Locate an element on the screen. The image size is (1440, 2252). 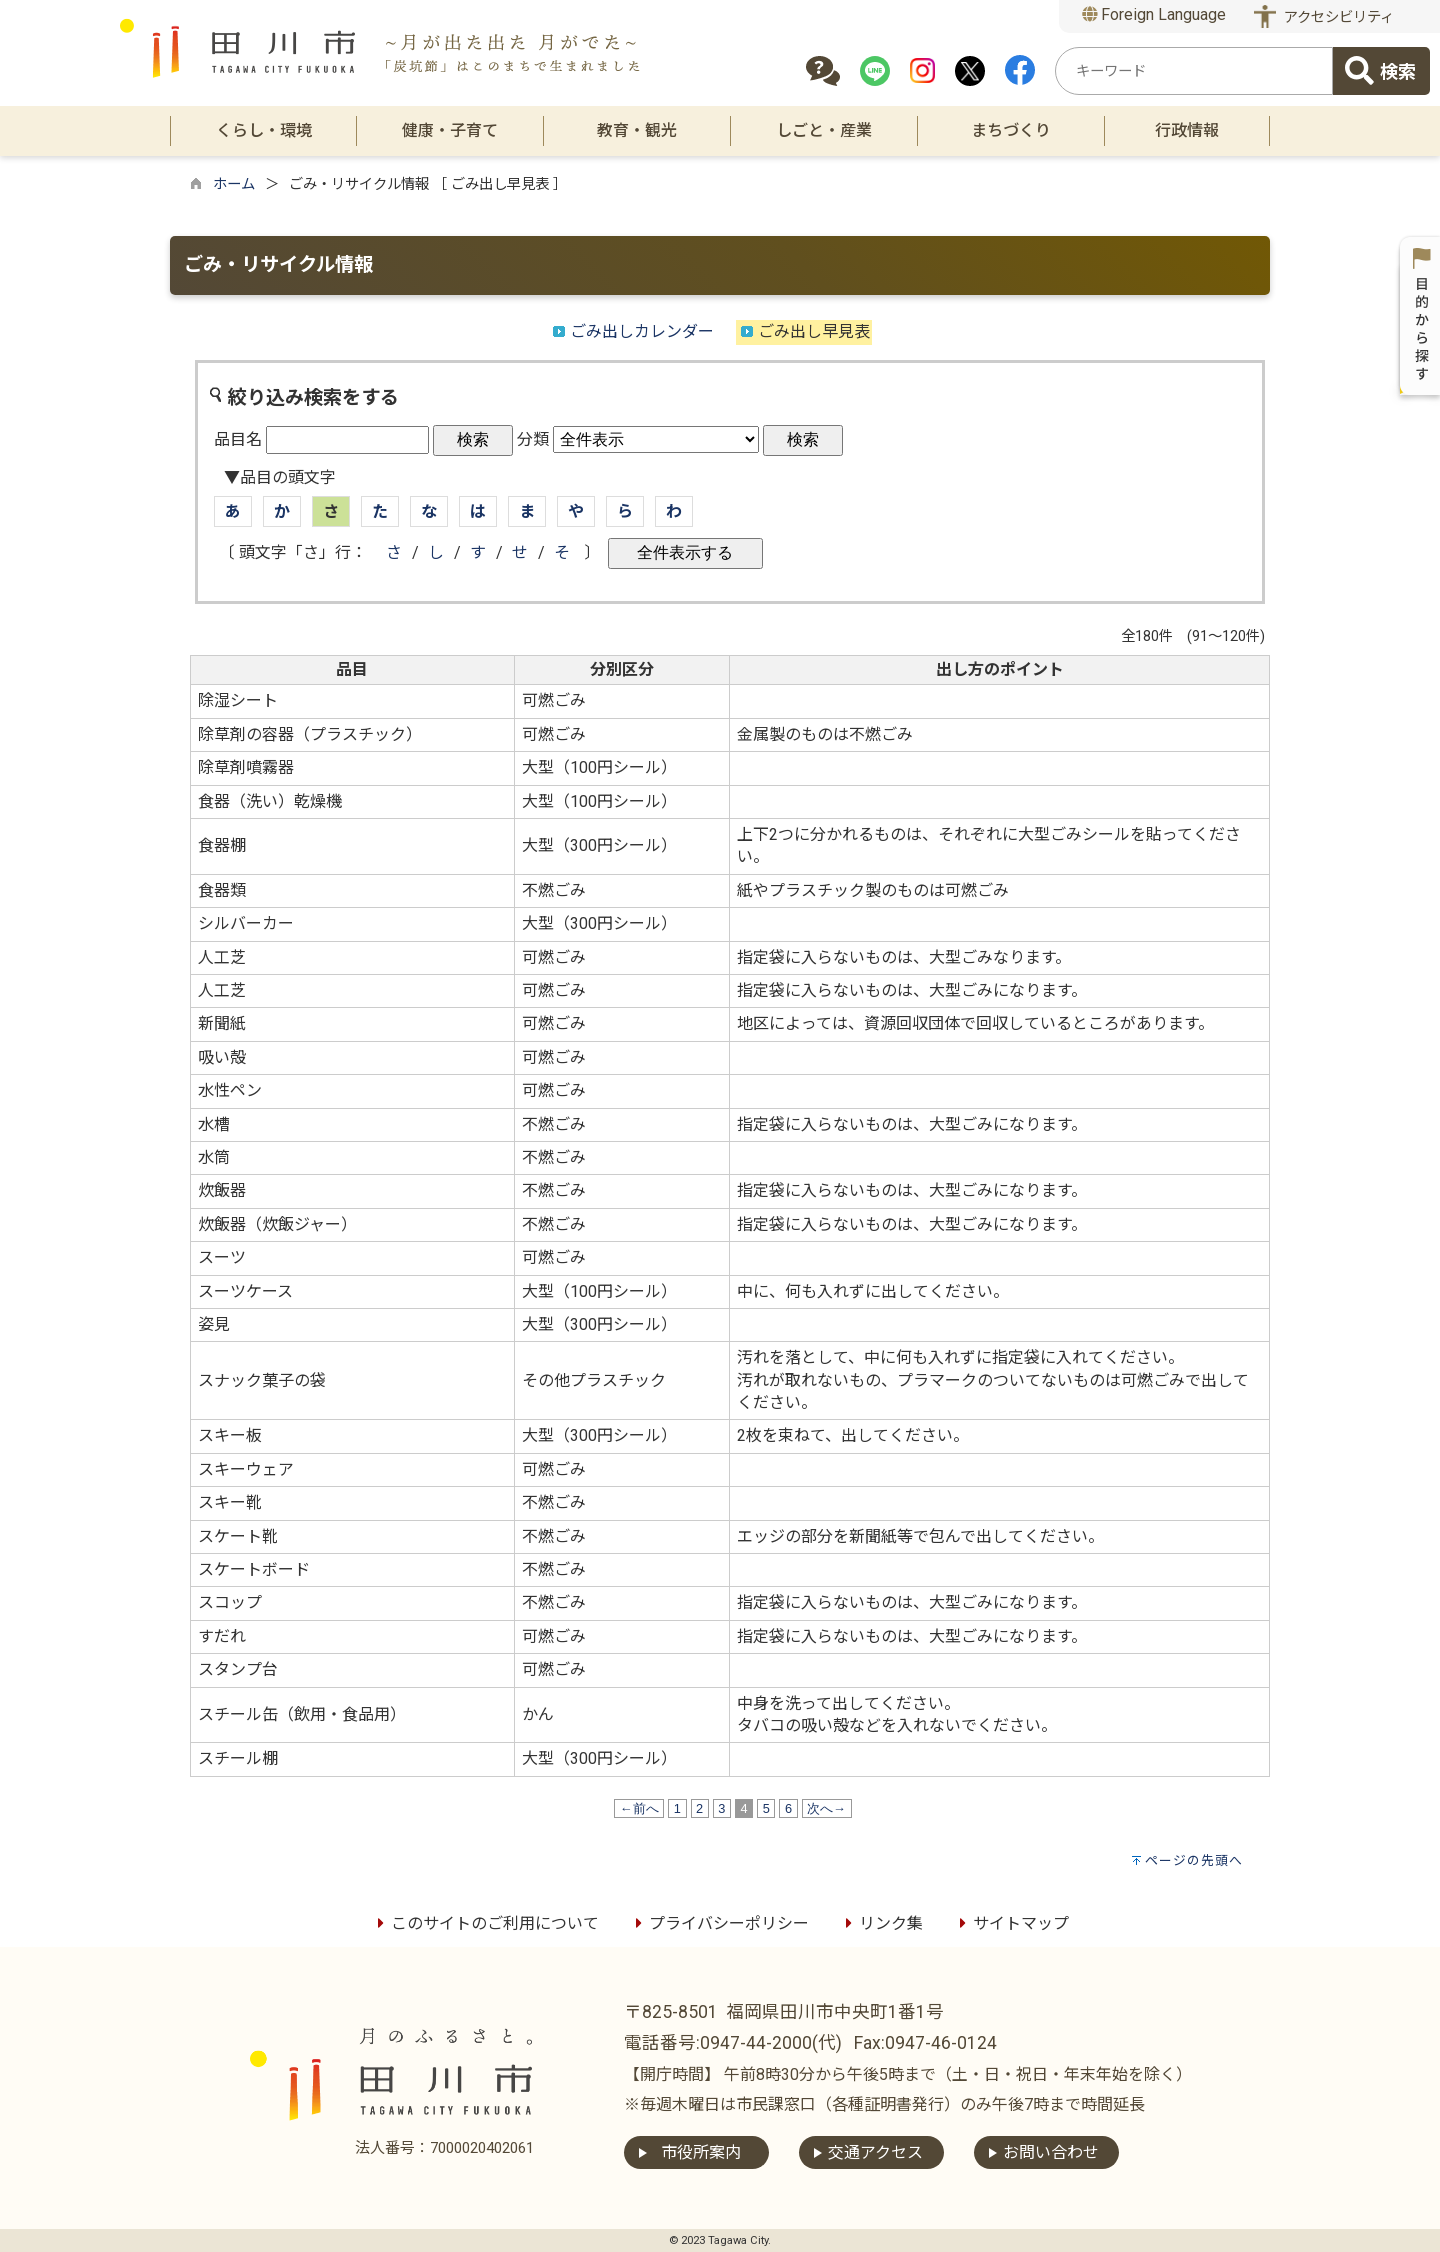
市役所案内 is located at coordinates (701, 2152).